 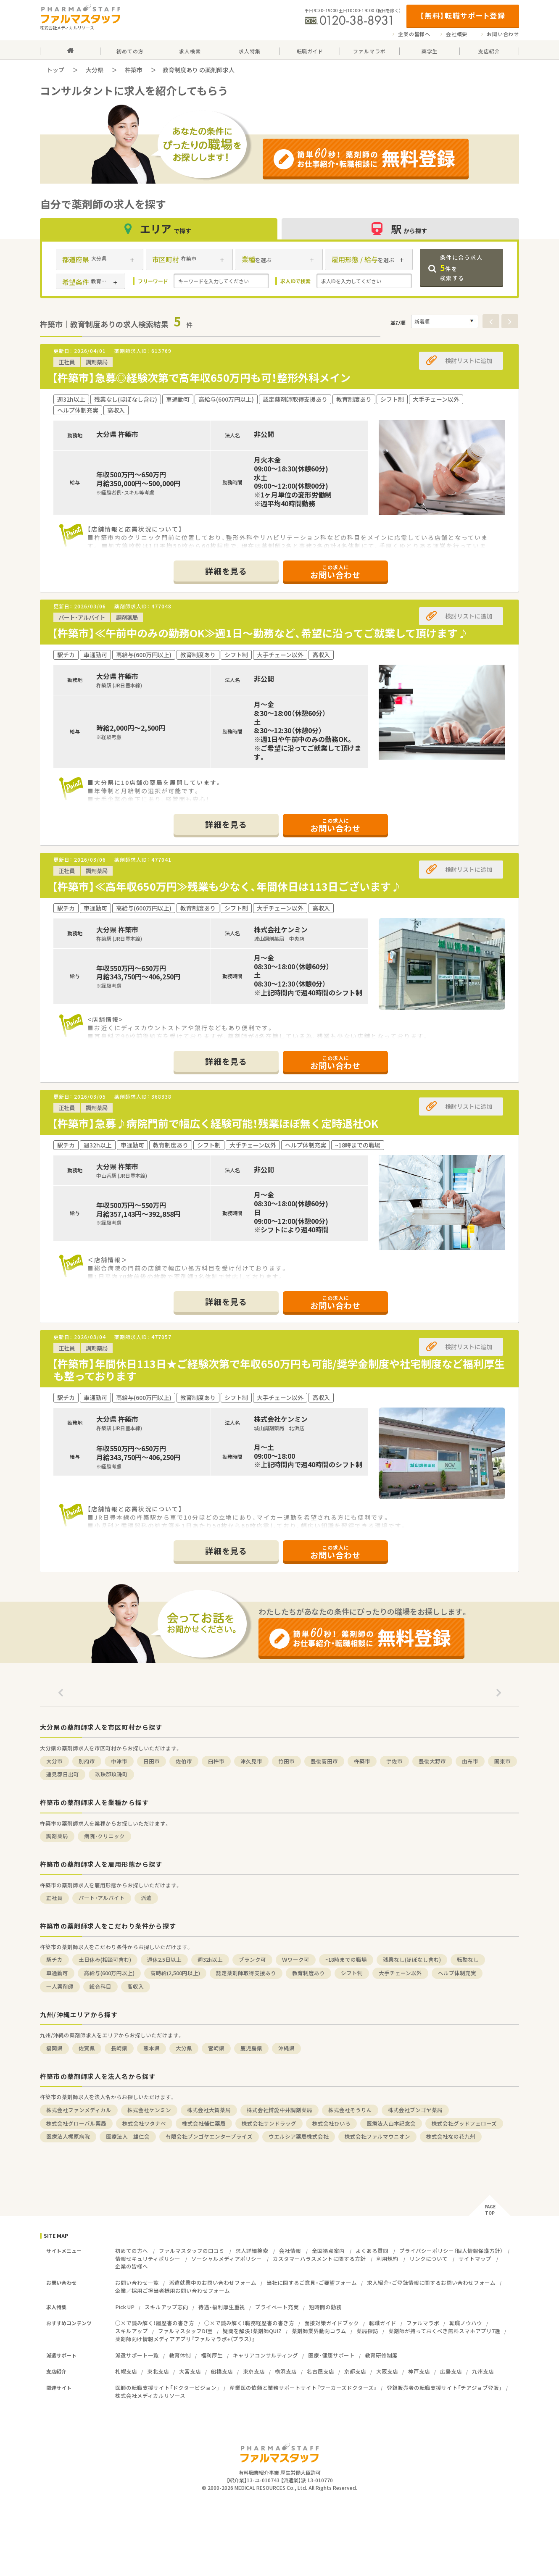 I want to click on 転職ノウハウ, so click(x=465, y=2323).